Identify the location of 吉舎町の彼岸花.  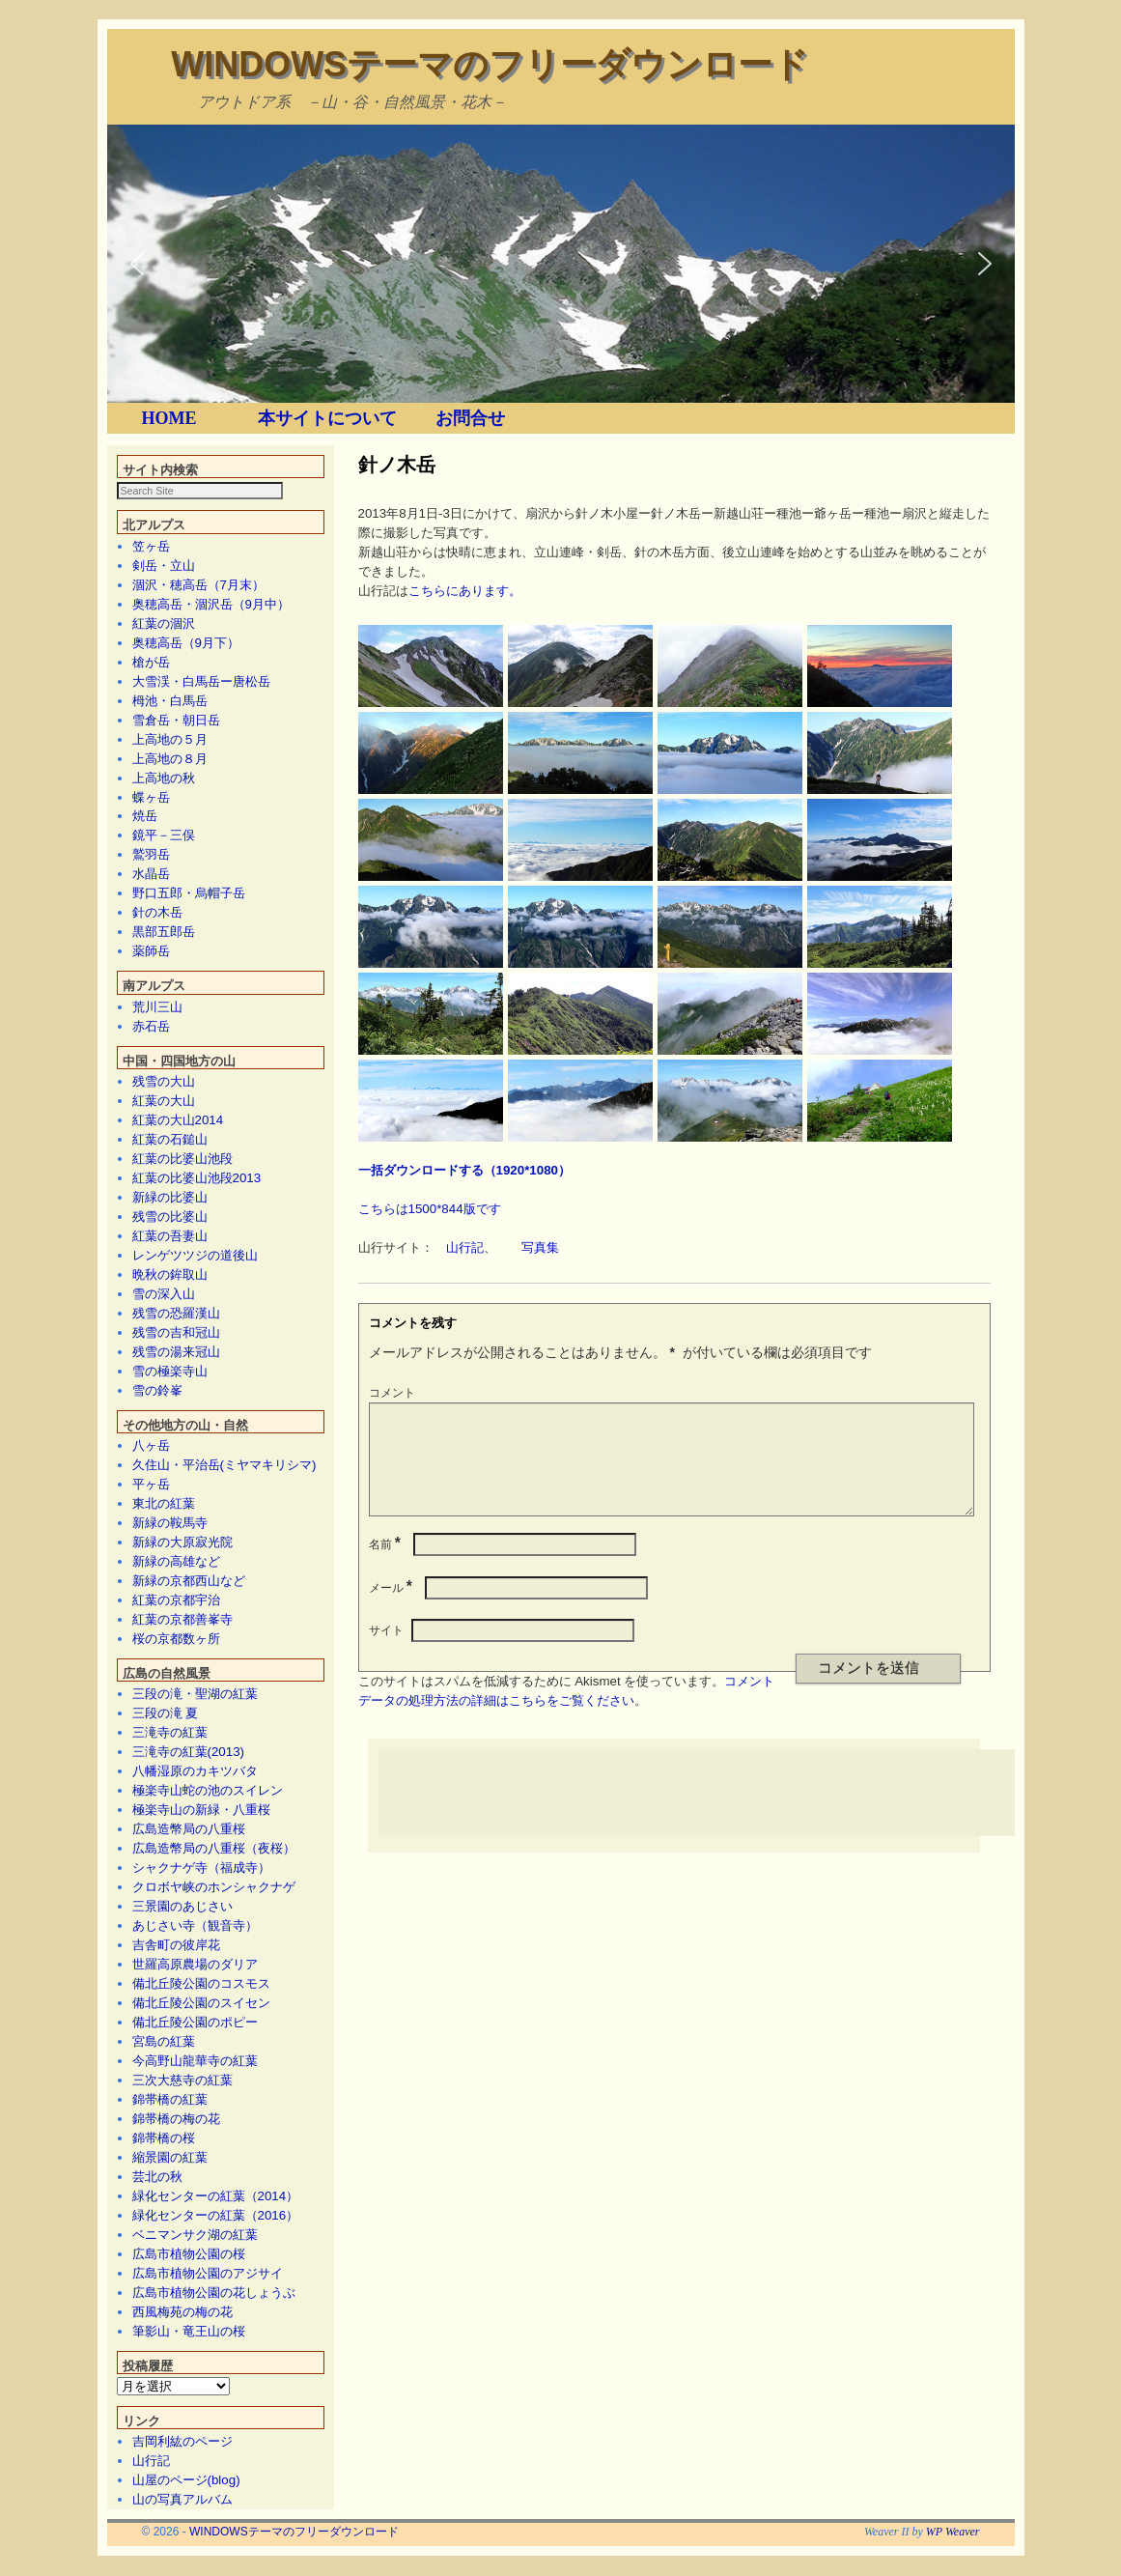
(176, 1946).